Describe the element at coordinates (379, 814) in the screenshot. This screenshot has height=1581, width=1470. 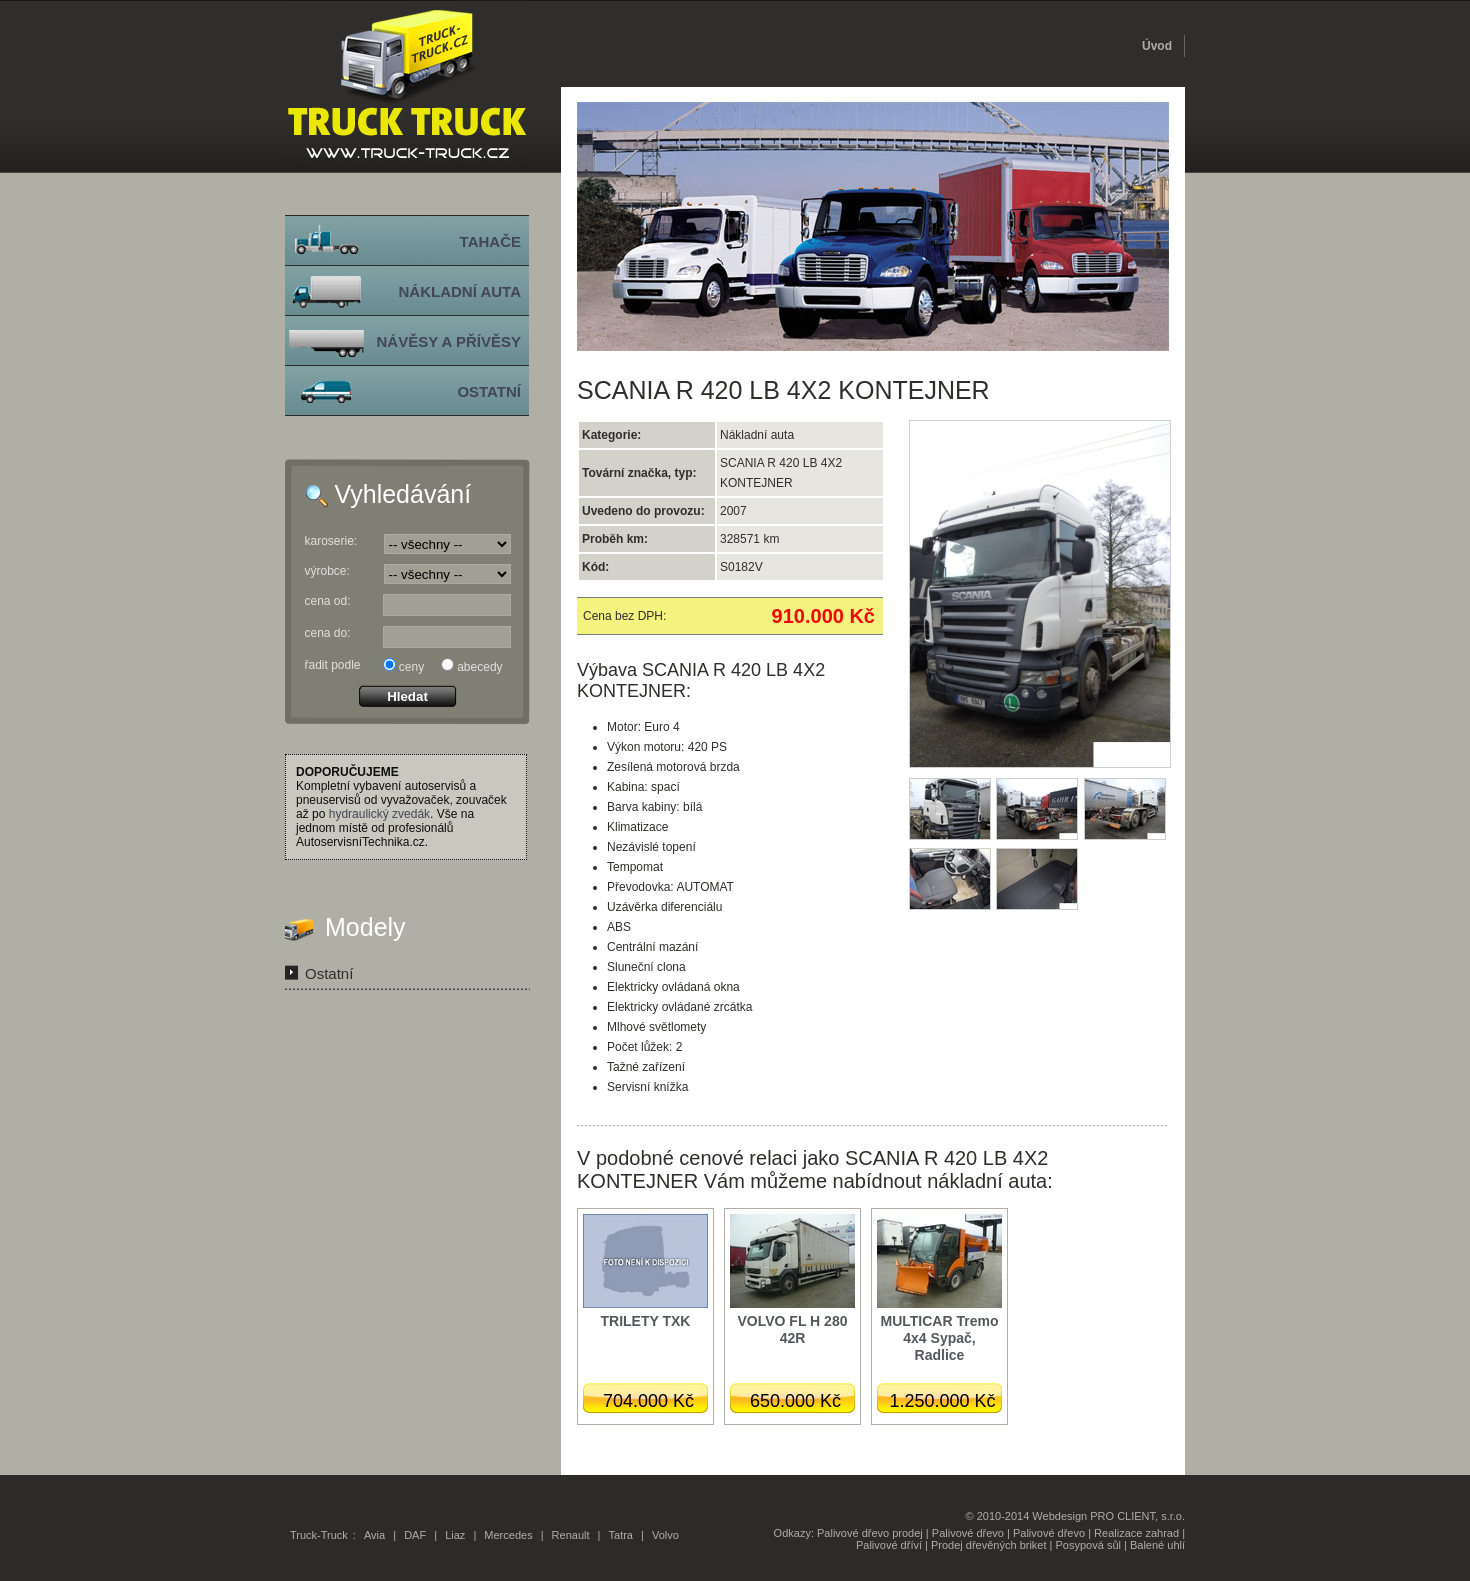
I see `hydraulický zvedák` at that location.